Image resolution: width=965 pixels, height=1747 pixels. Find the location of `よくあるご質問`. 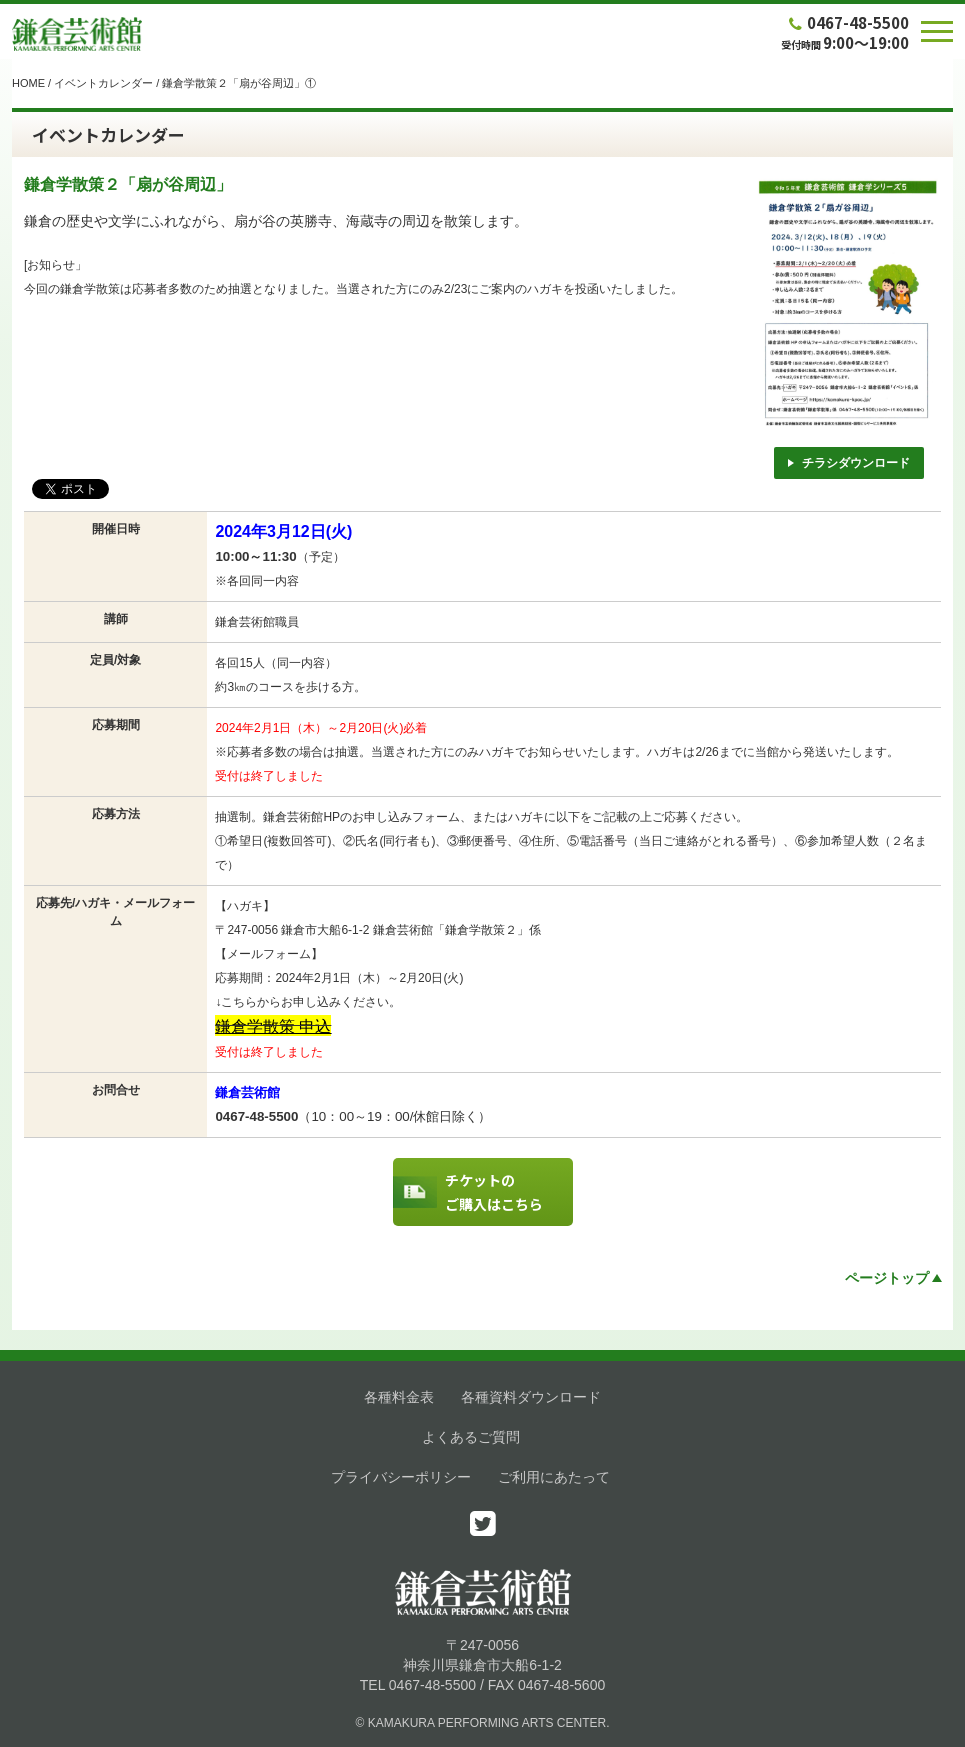

よくあるご質問 is located at coordinates (471, 1437).